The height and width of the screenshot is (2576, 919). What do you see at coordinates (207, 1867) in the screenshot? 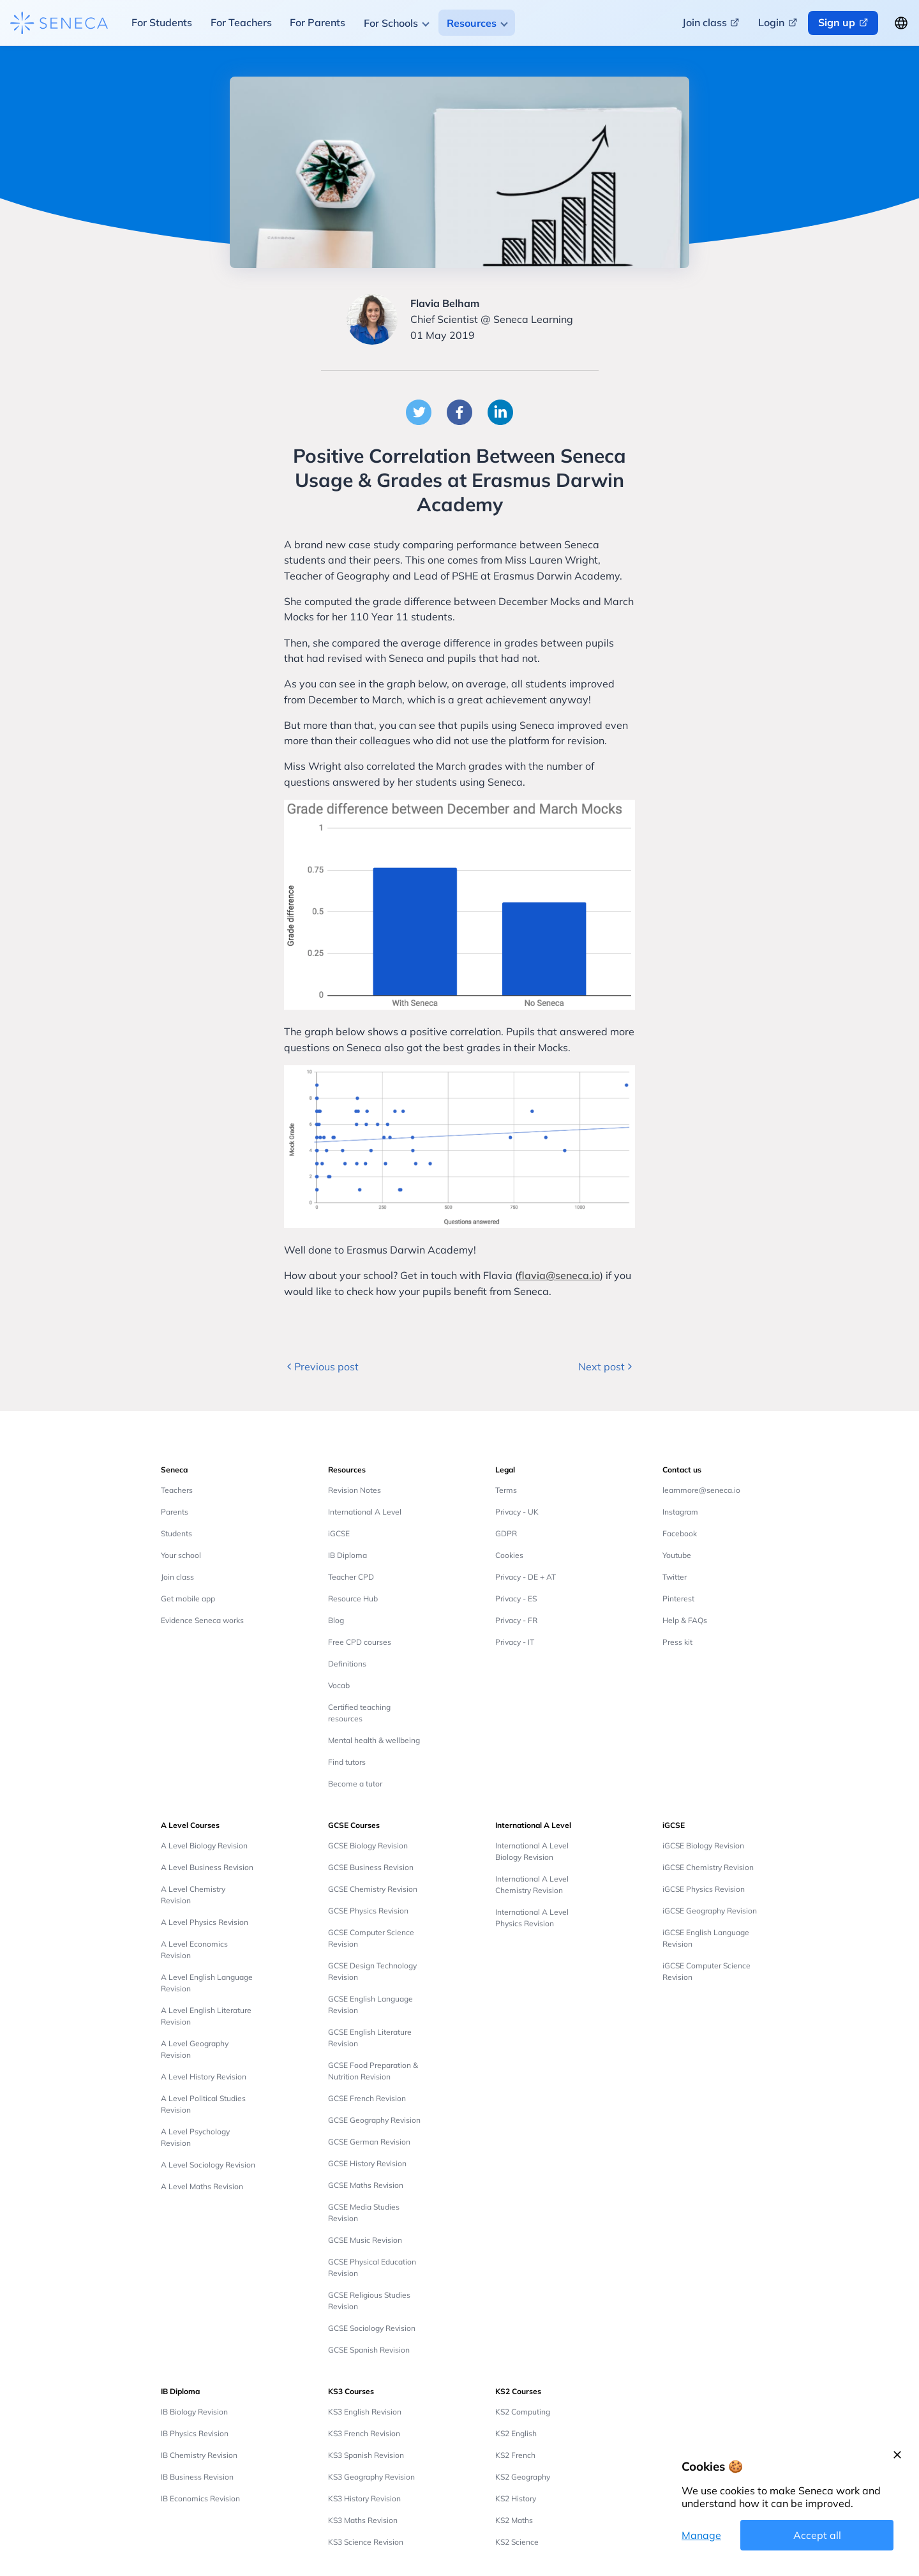
I see `A Level Business Revision` at bounding box center [207, 1867].